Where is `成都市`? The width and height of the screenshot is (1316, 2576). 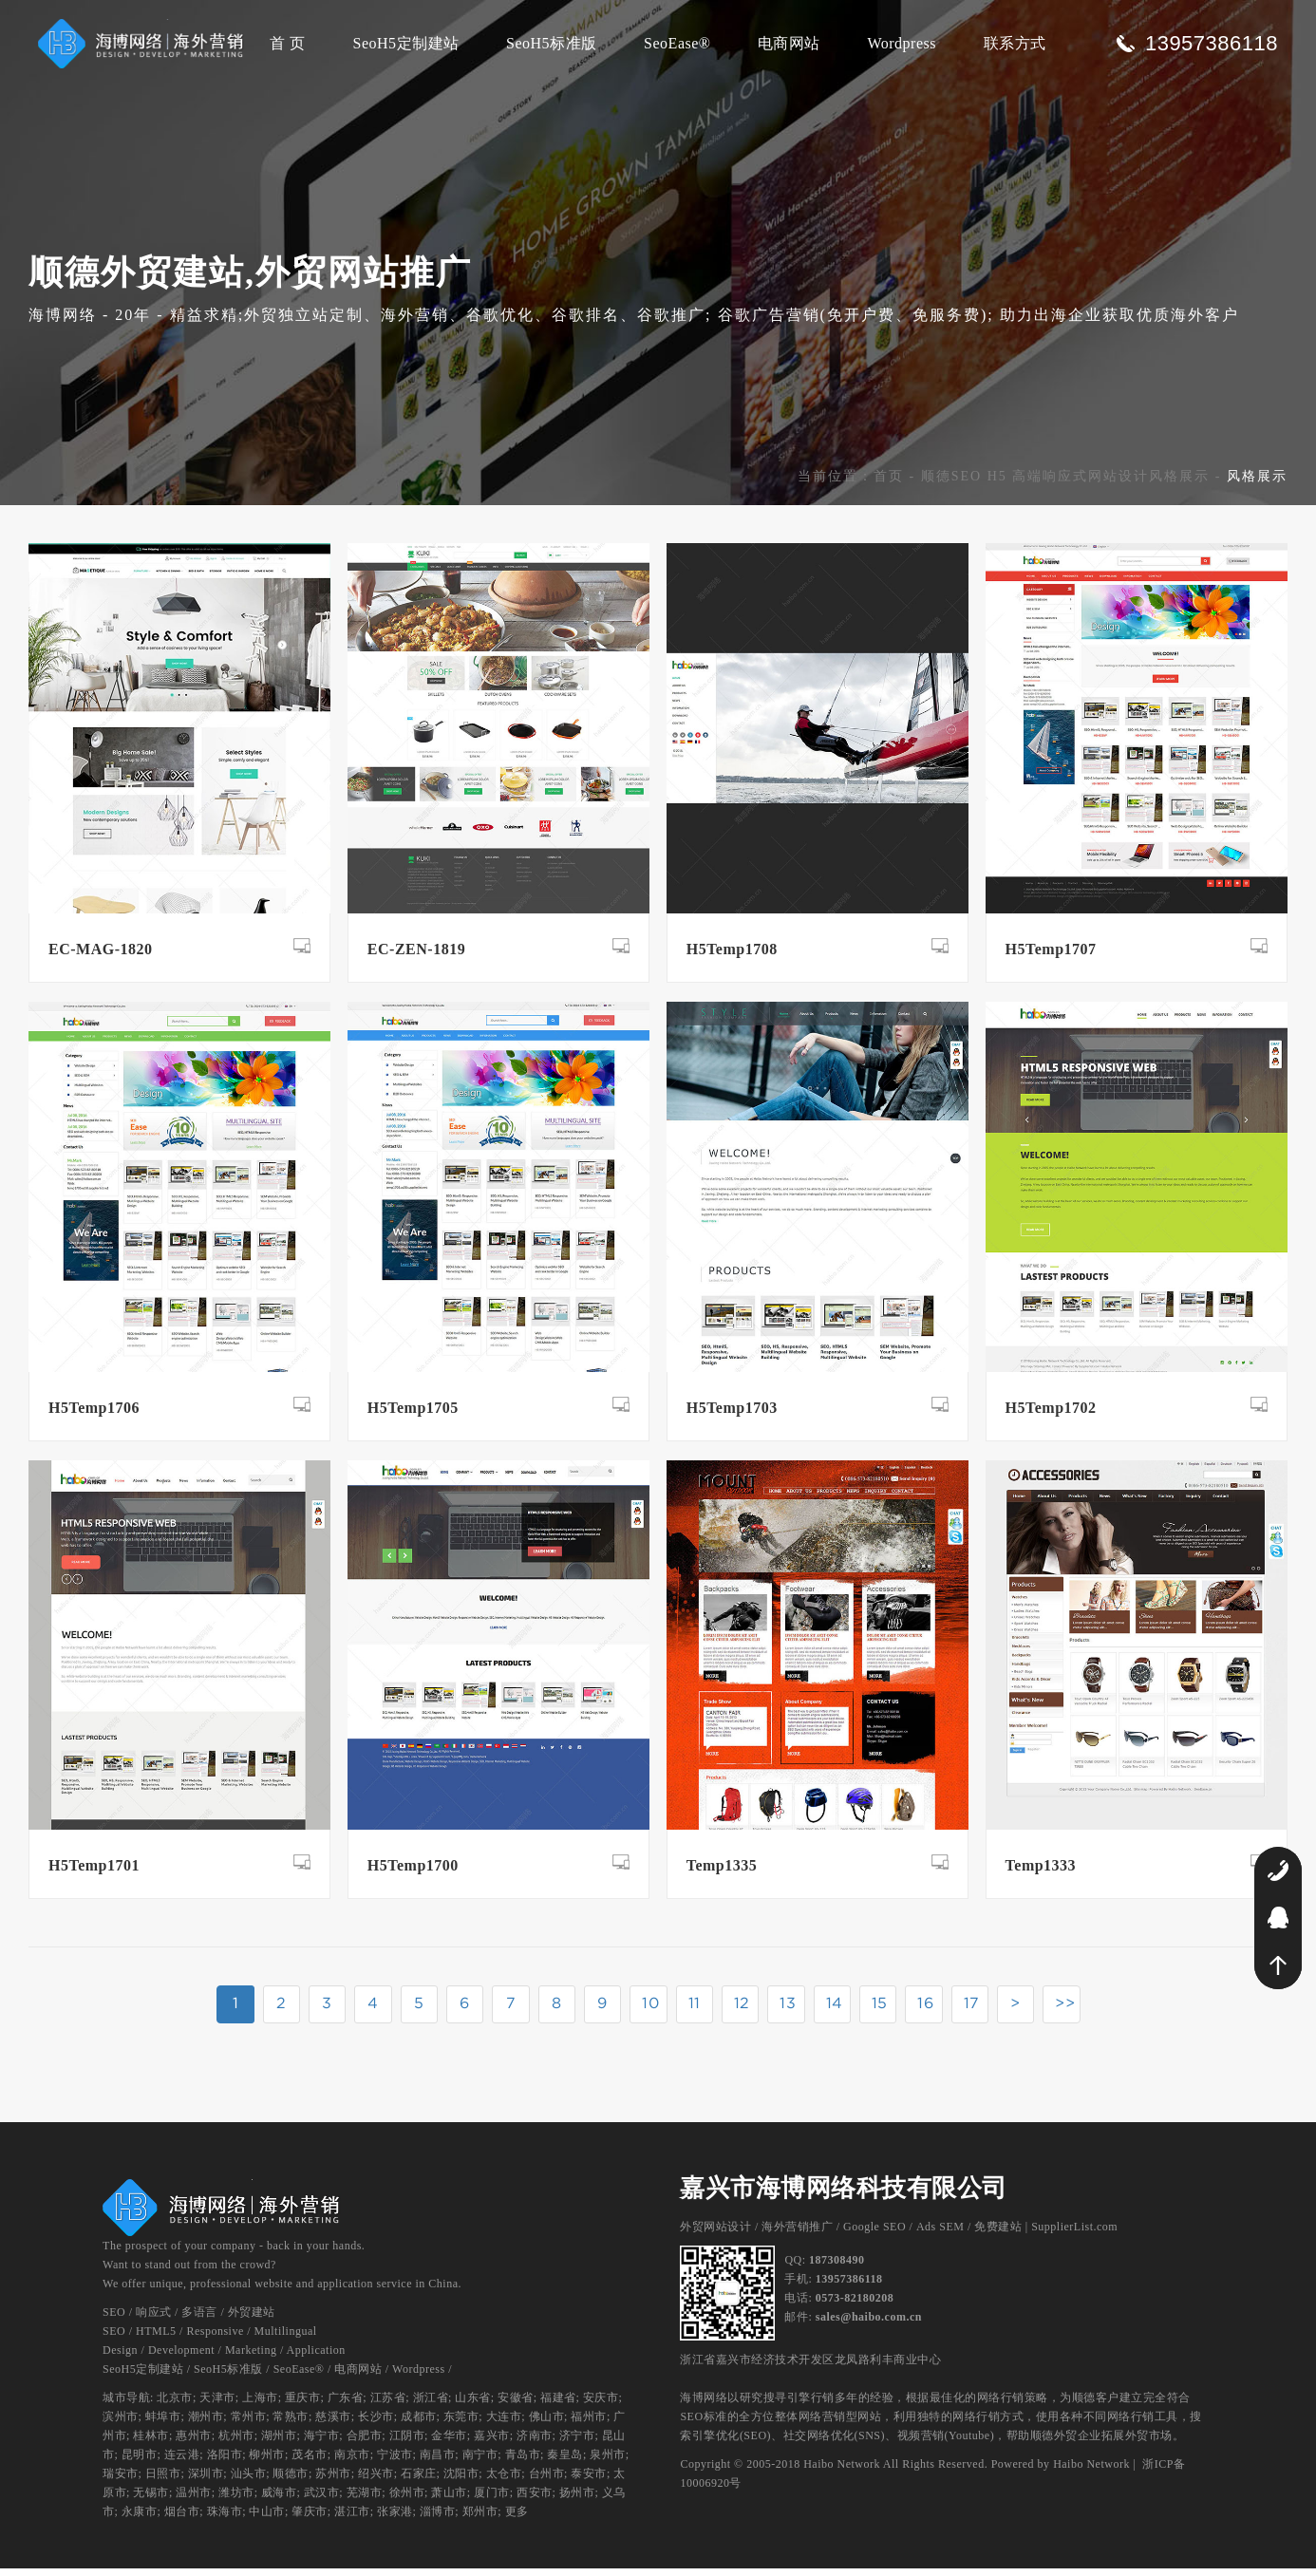
成都市 is located at coordinates (419, 2424).